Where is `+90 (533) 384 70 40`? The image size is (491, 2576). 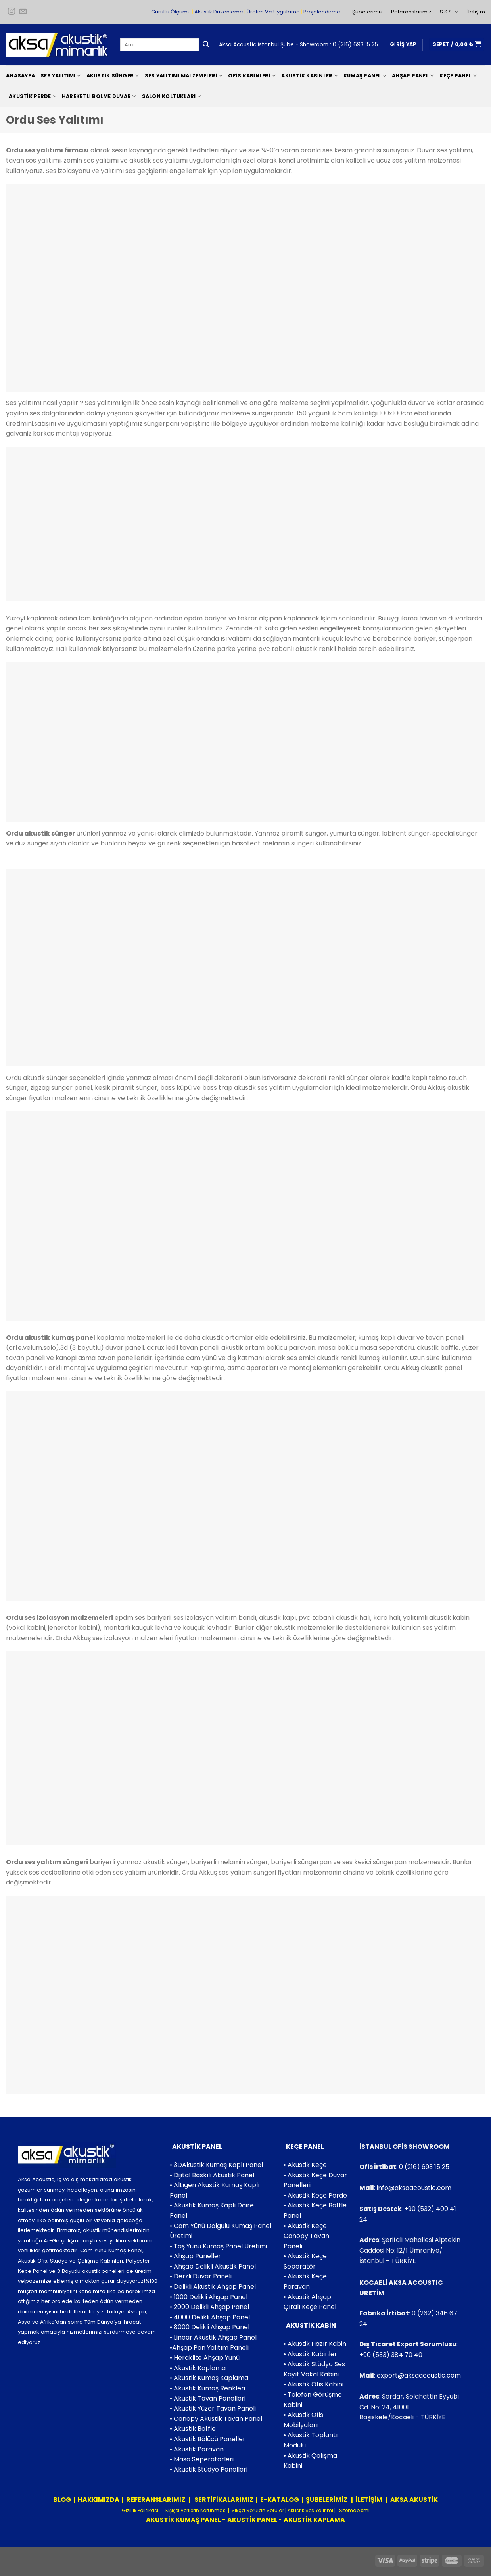 +90 (533) 384 70 40 is located at coordinates (390, 2354).